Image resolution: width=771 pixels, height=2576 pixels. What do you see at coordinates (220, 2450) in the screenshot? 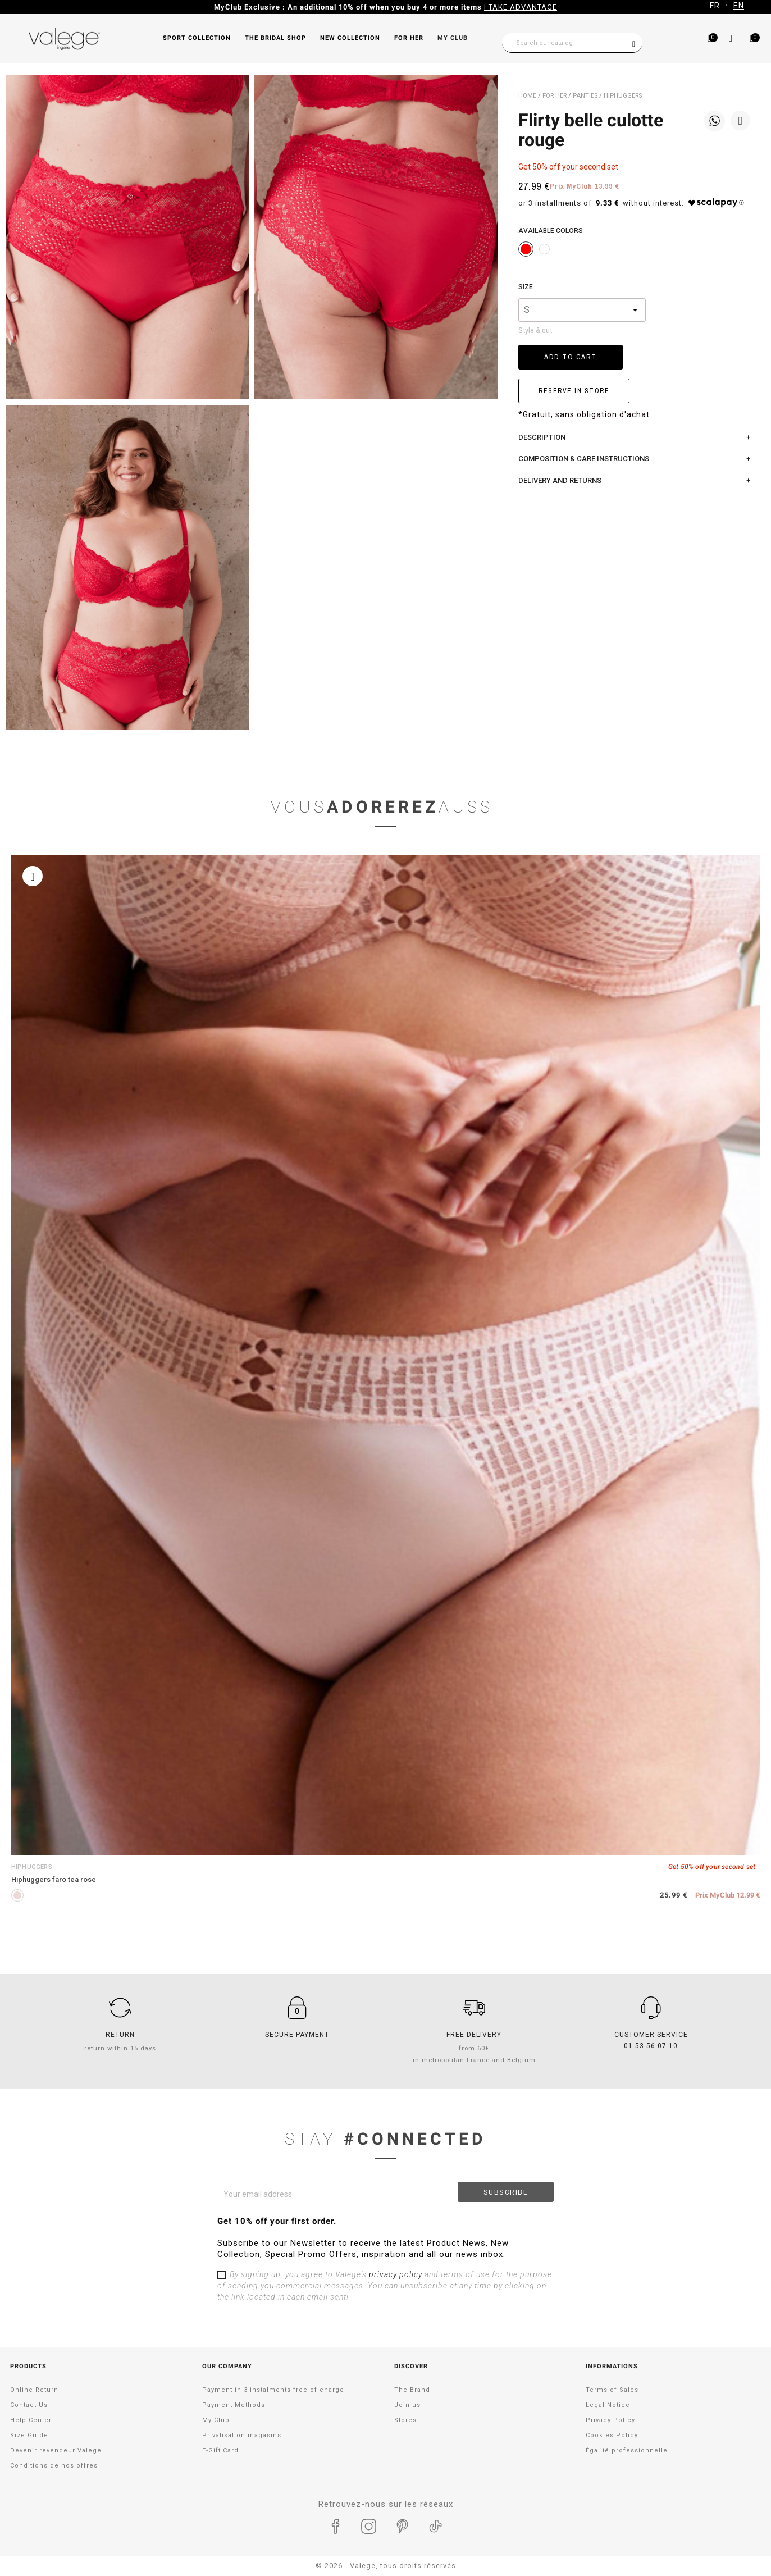
I see `E-Gift Card` at bounding box center [220, 2450].